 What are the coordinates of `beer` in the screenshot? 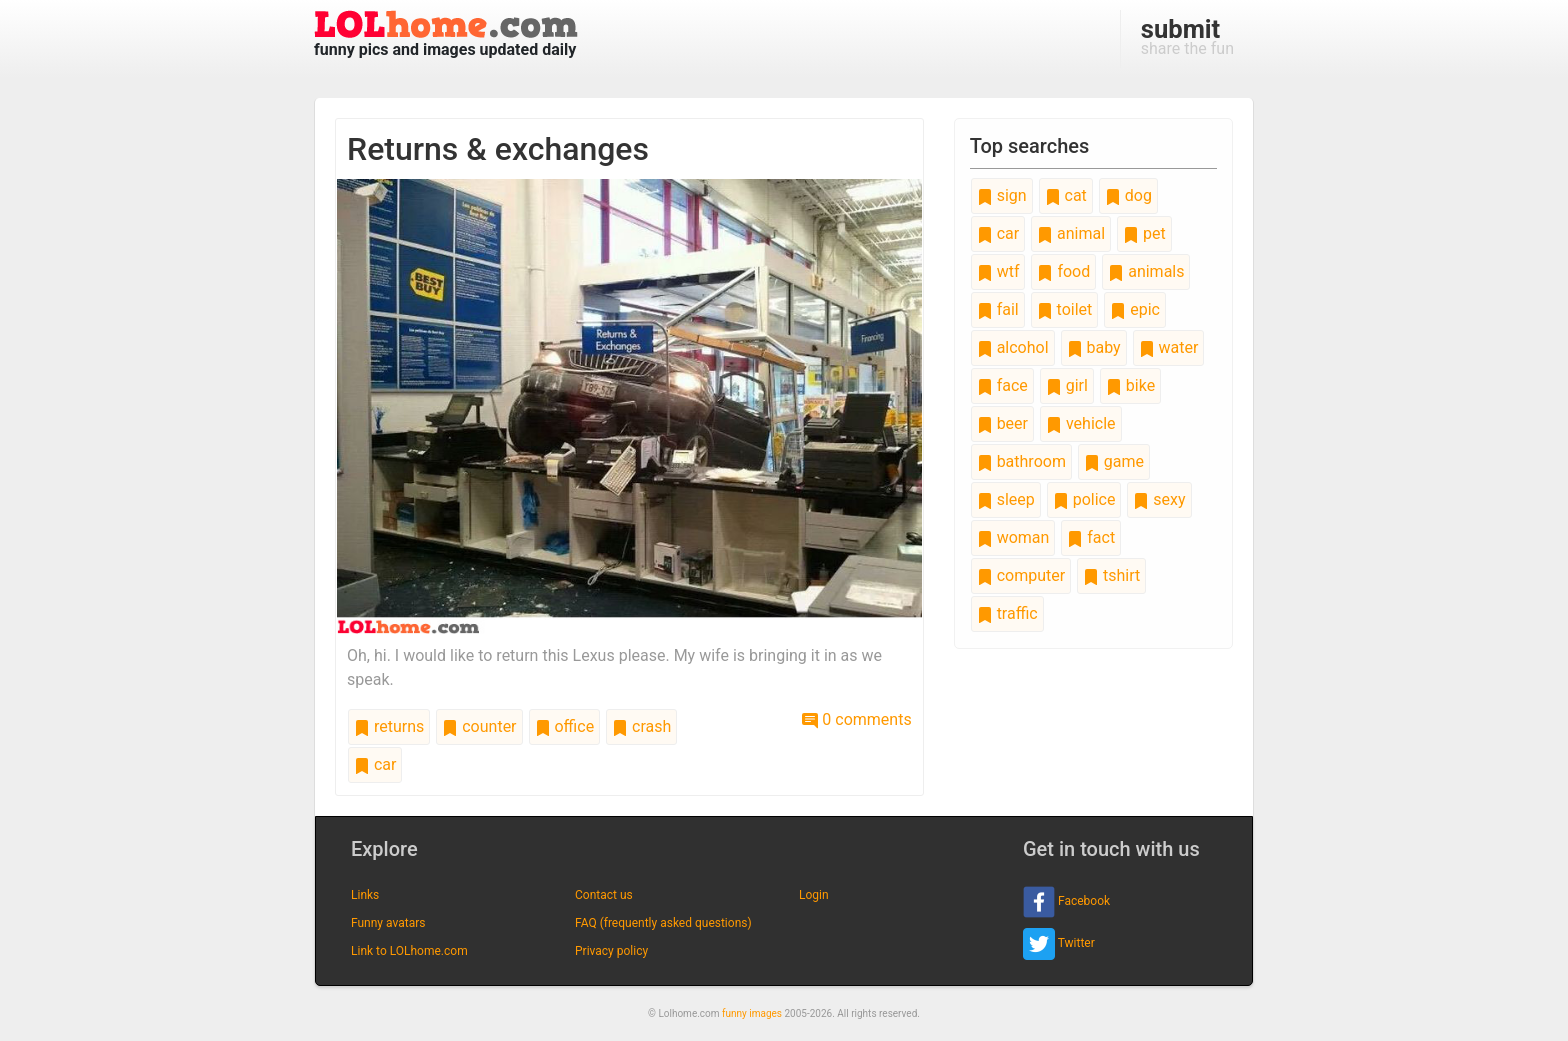 It's located at (1002, 423).